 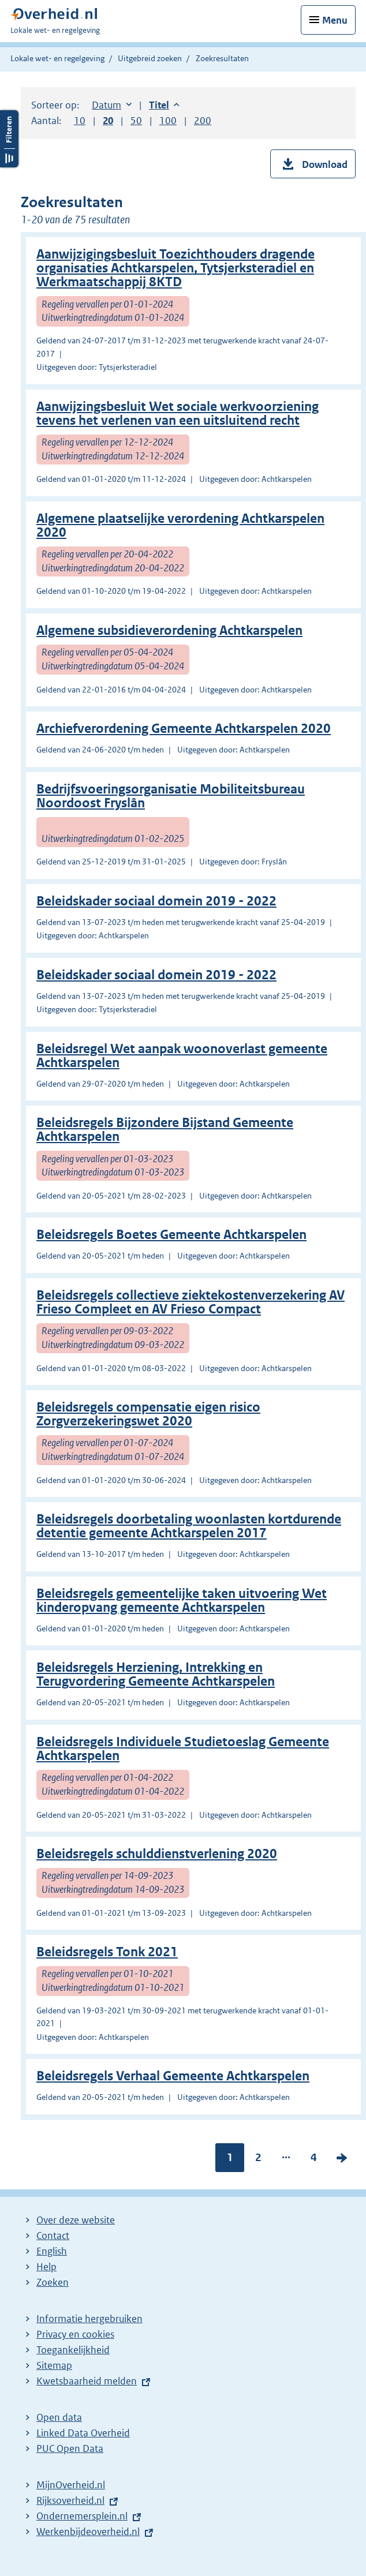 What do you see at coordinates (136, 120) in the screenshot?
I see `50 [button]` at bounding box center [136, 120].